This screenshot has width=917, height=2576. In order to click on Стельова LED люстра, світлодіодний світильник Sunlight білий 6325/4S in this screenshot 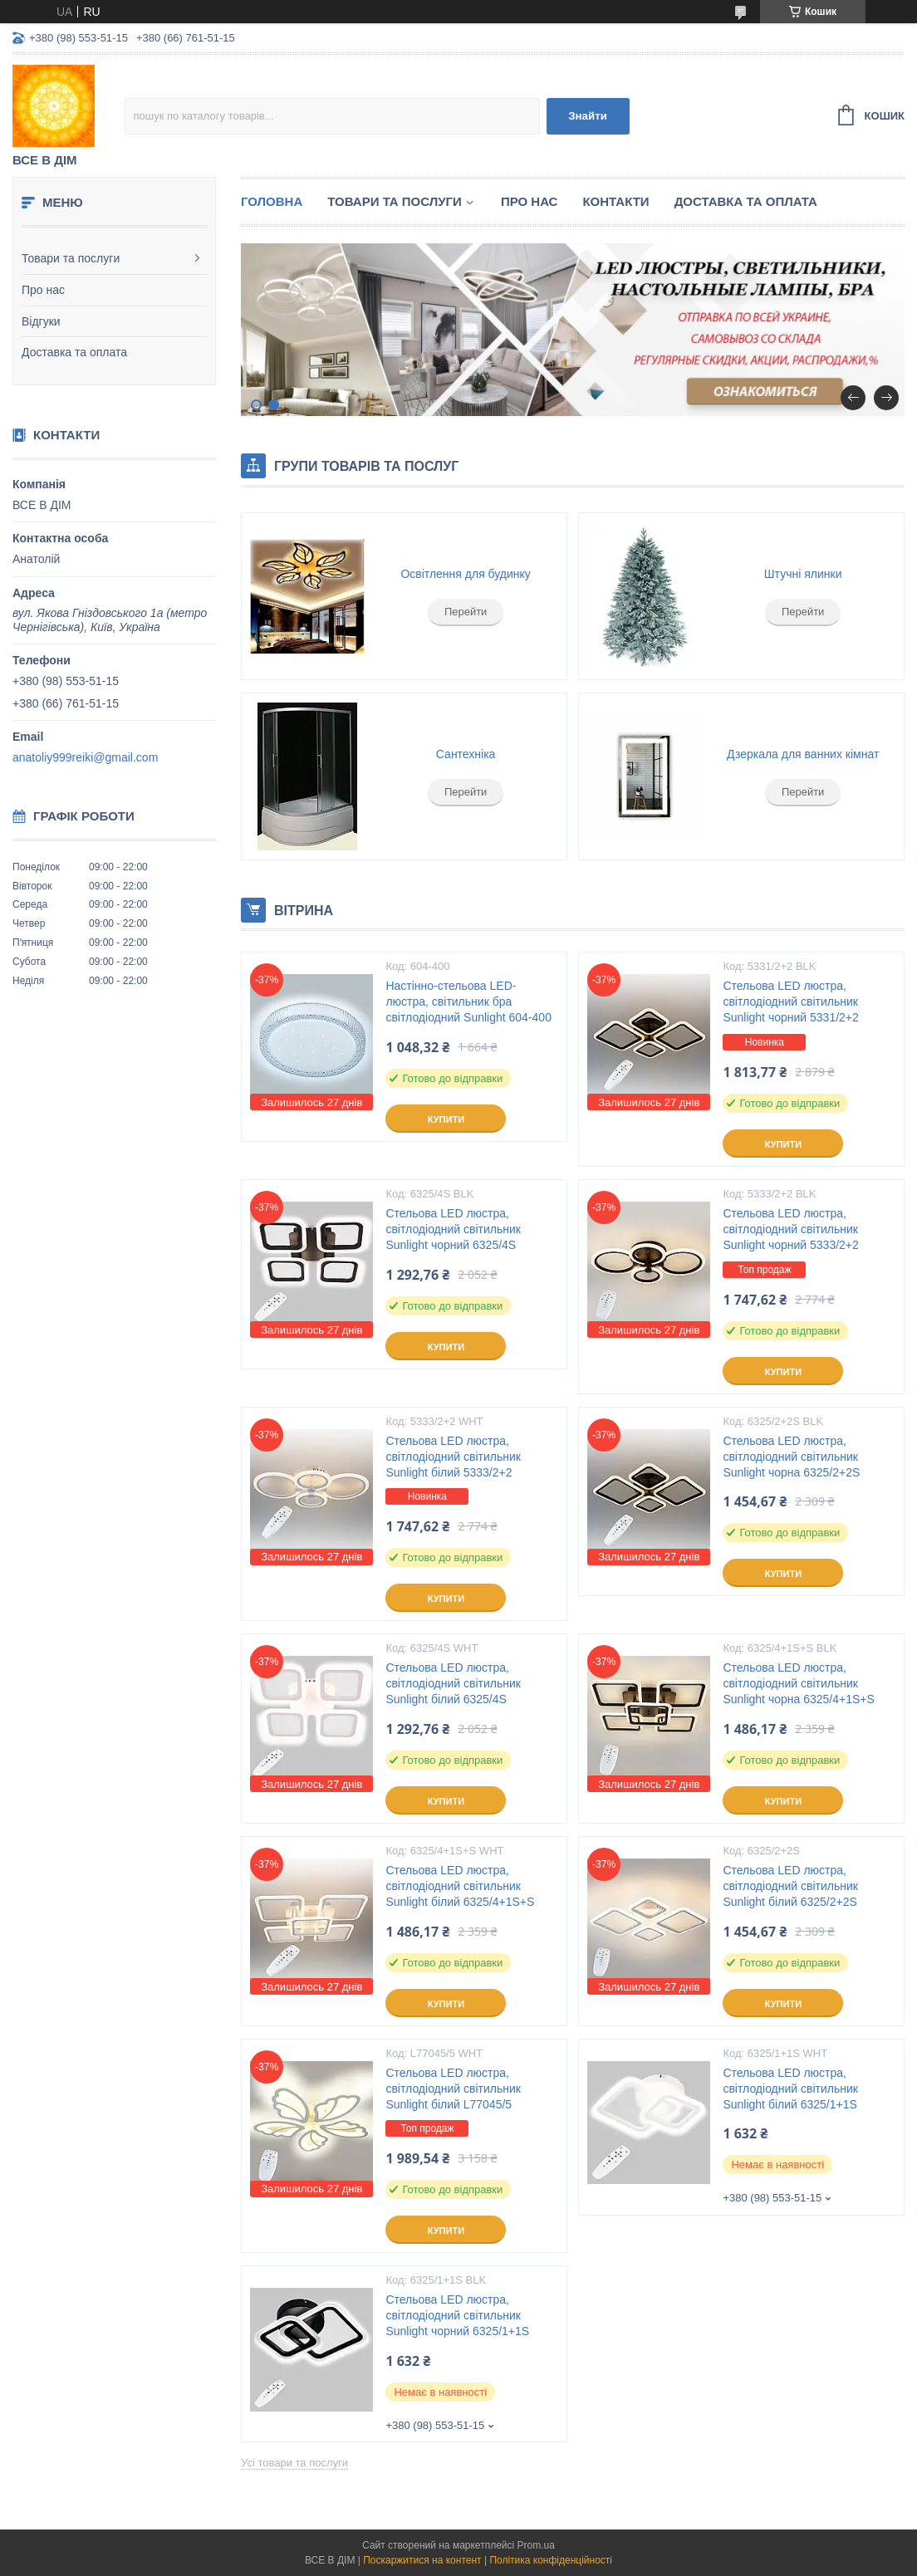, I will do `click(453, 1683)`.